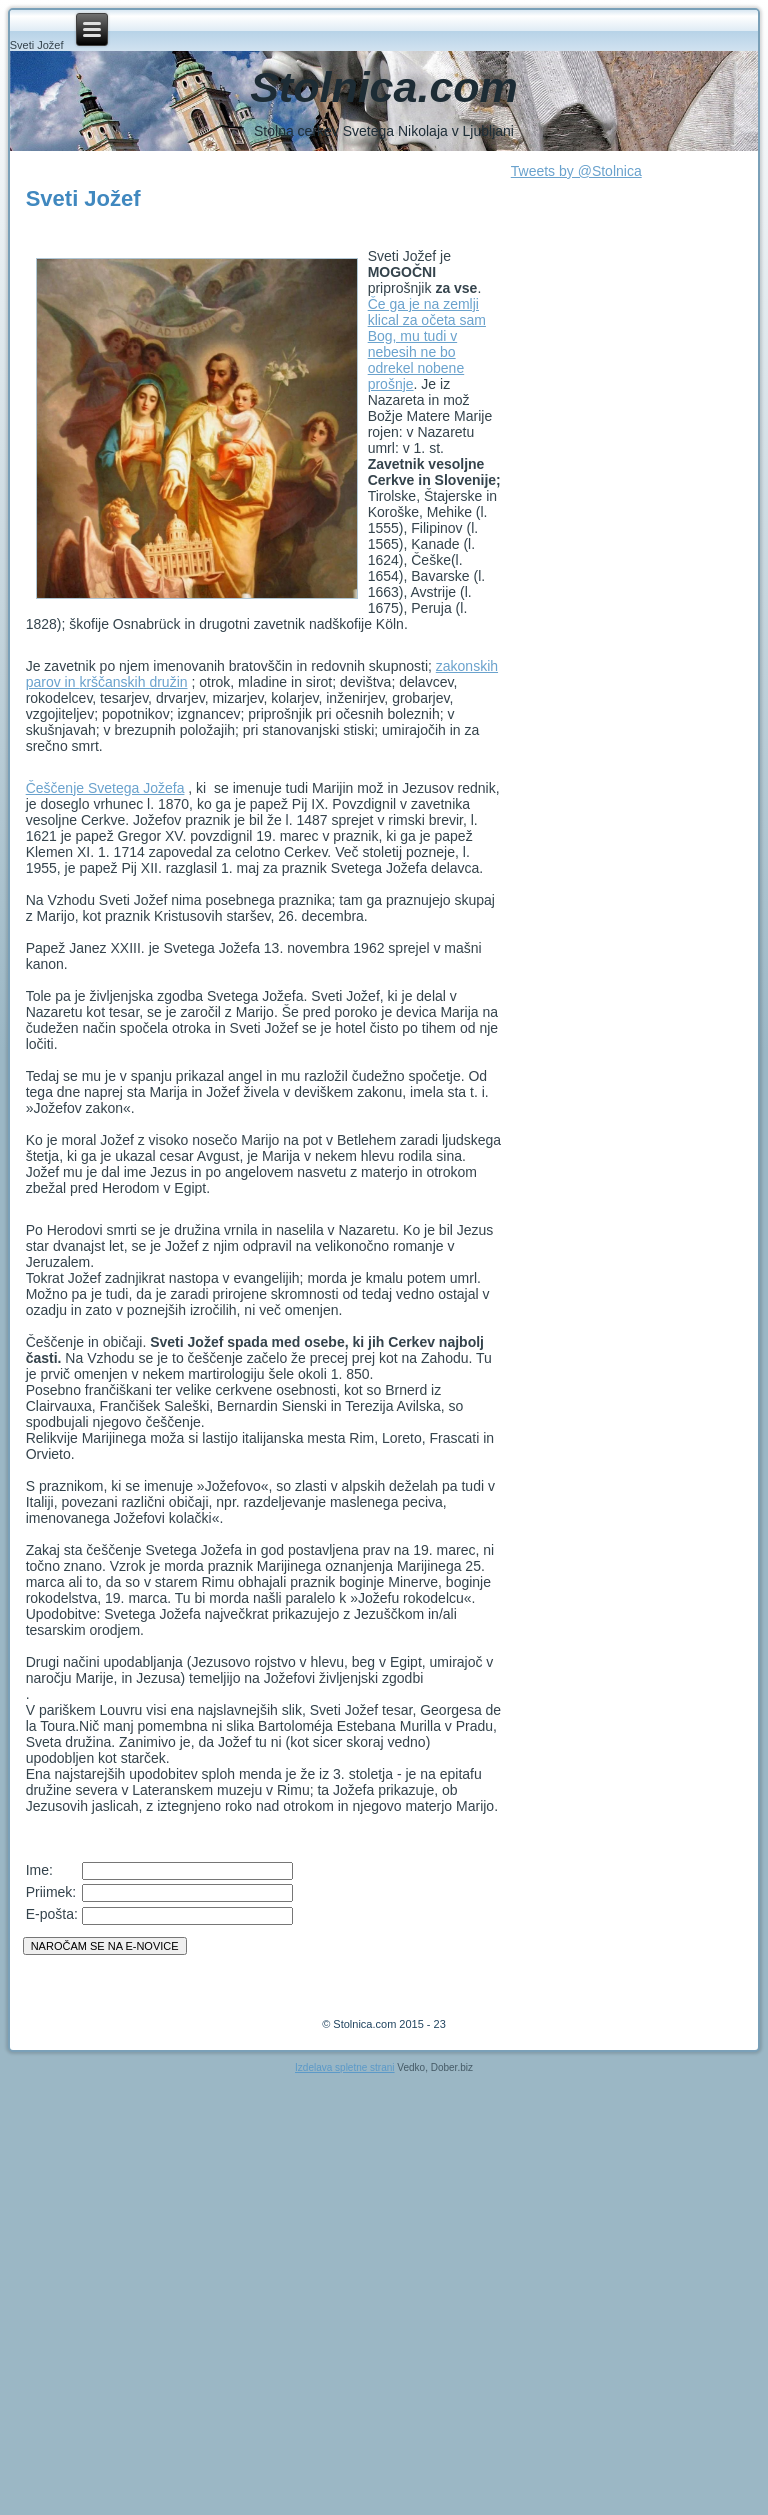 The image size is (768, 2515). I want to click on Tweets by @Stolnica, so click(576, 171).